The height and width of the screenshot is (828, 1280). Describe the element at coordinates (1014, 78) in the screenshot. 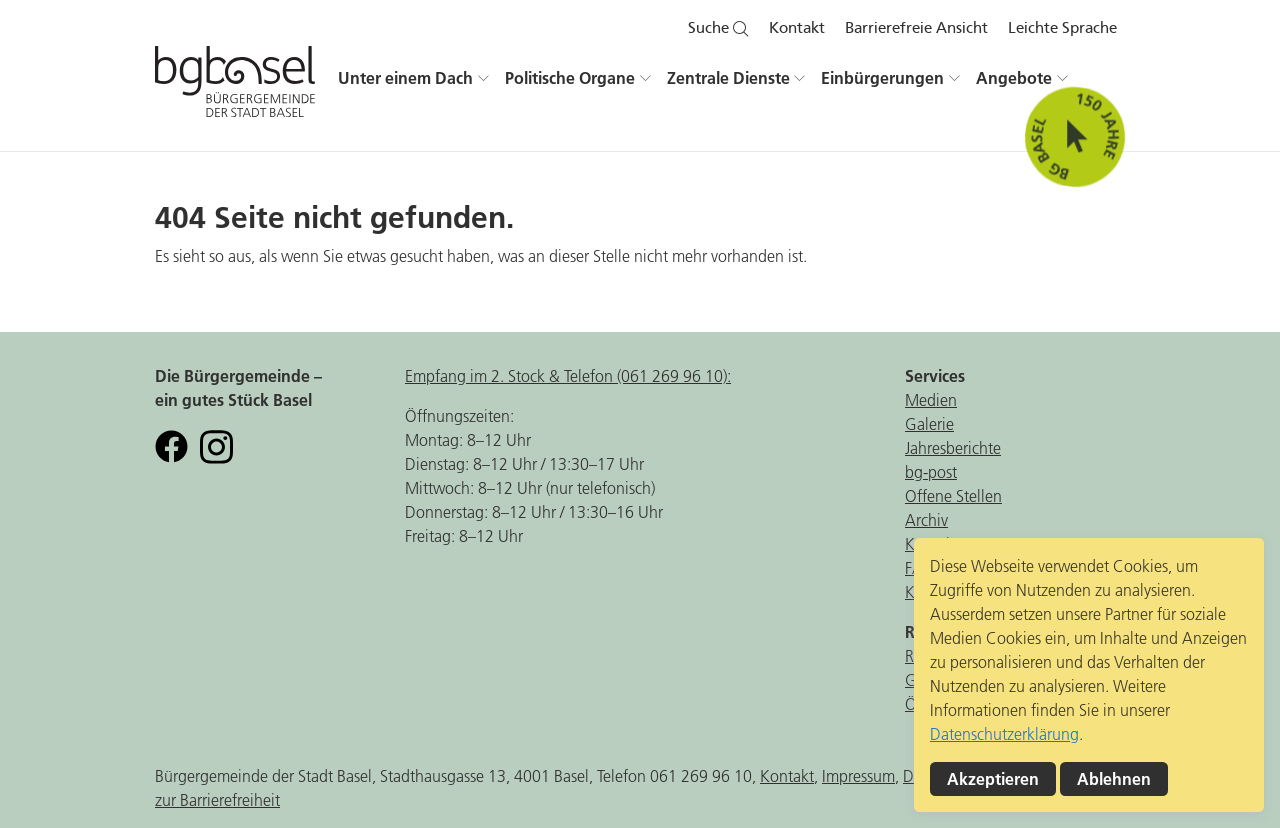

I see `Angebote` at that location.